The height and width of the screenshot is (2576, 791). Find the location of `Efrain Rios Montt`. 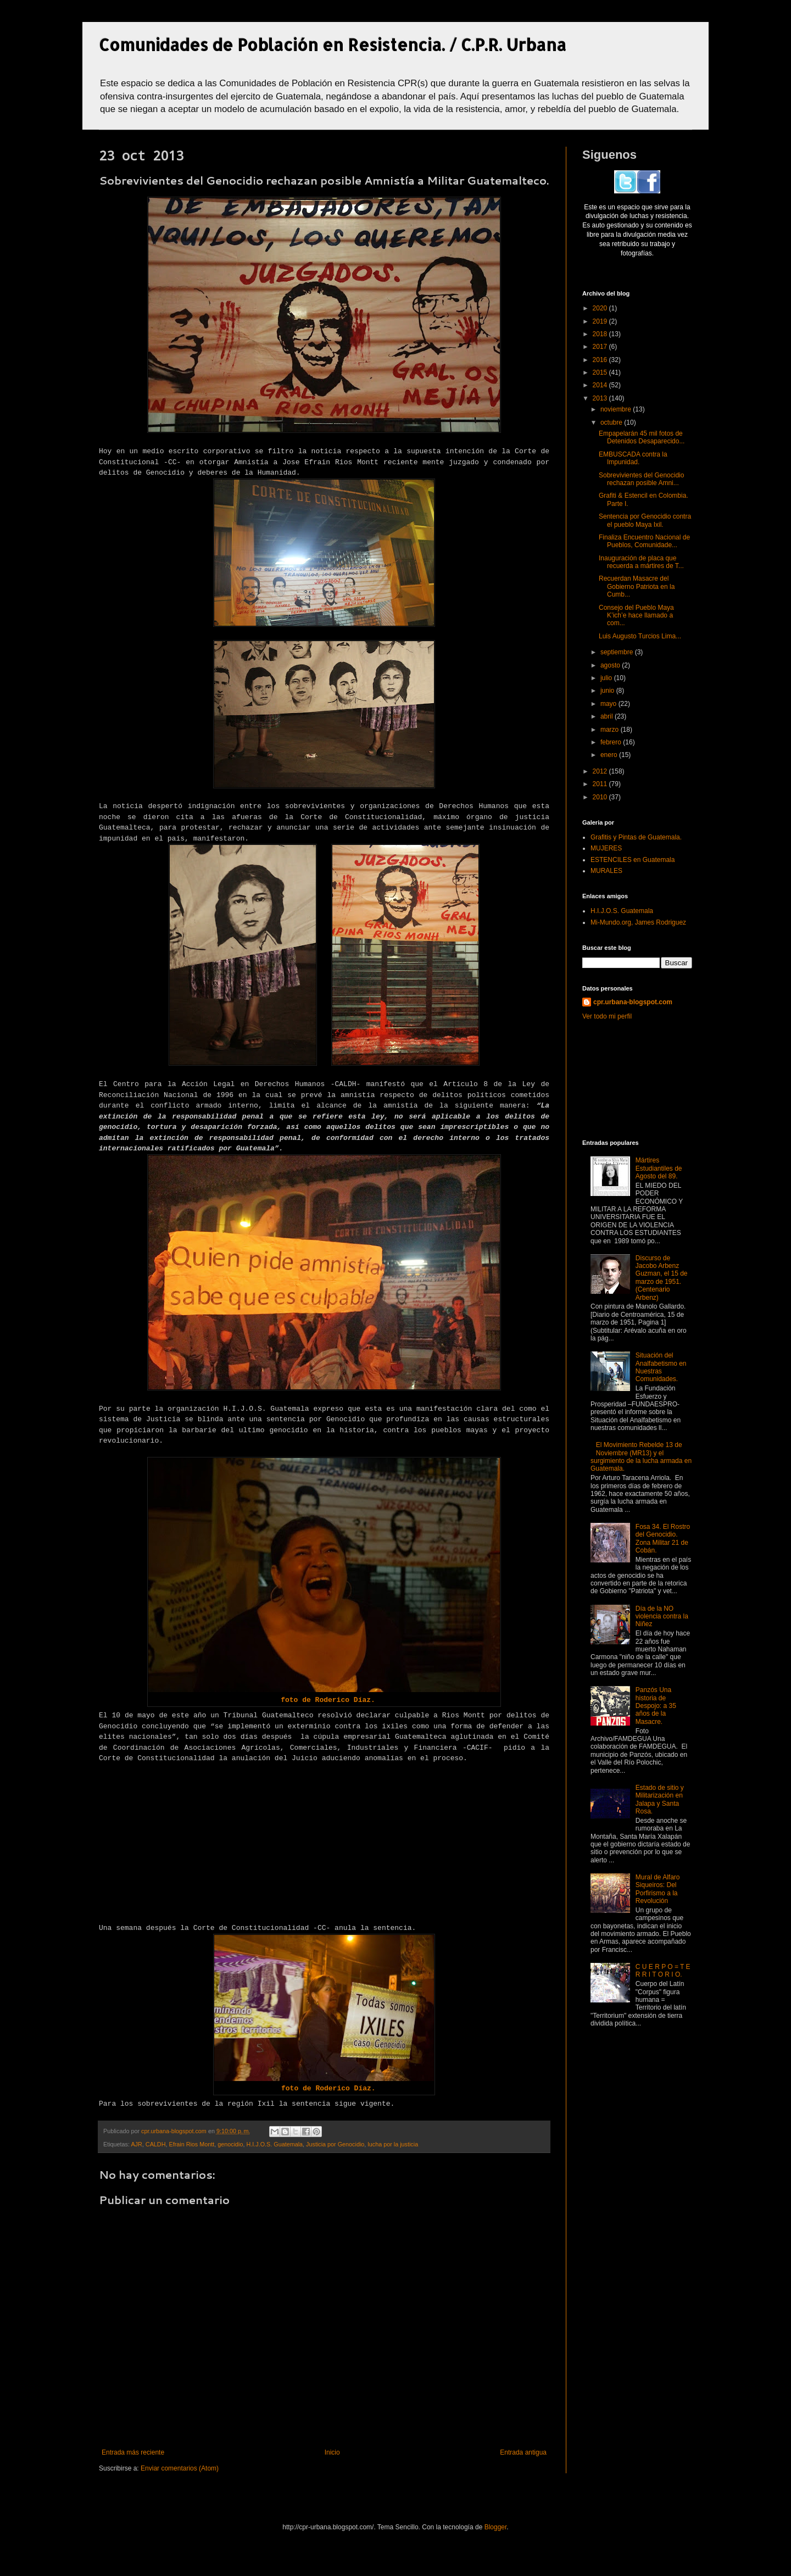

Efrain Rios Montt is located at coordinates (191, 2144).